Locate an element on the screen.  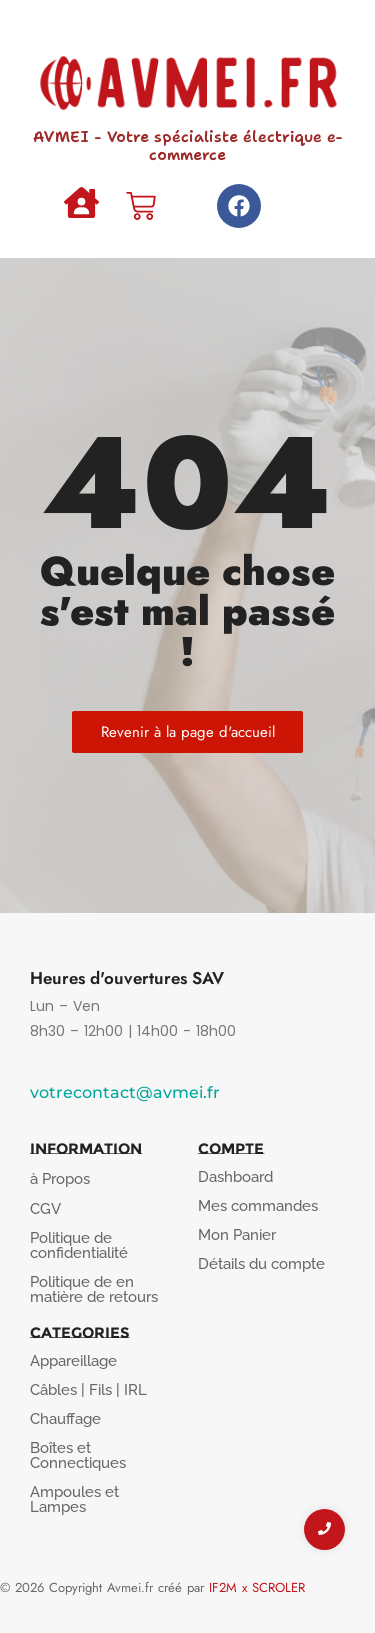
Chauffage is located at coordinates (65, 1419).